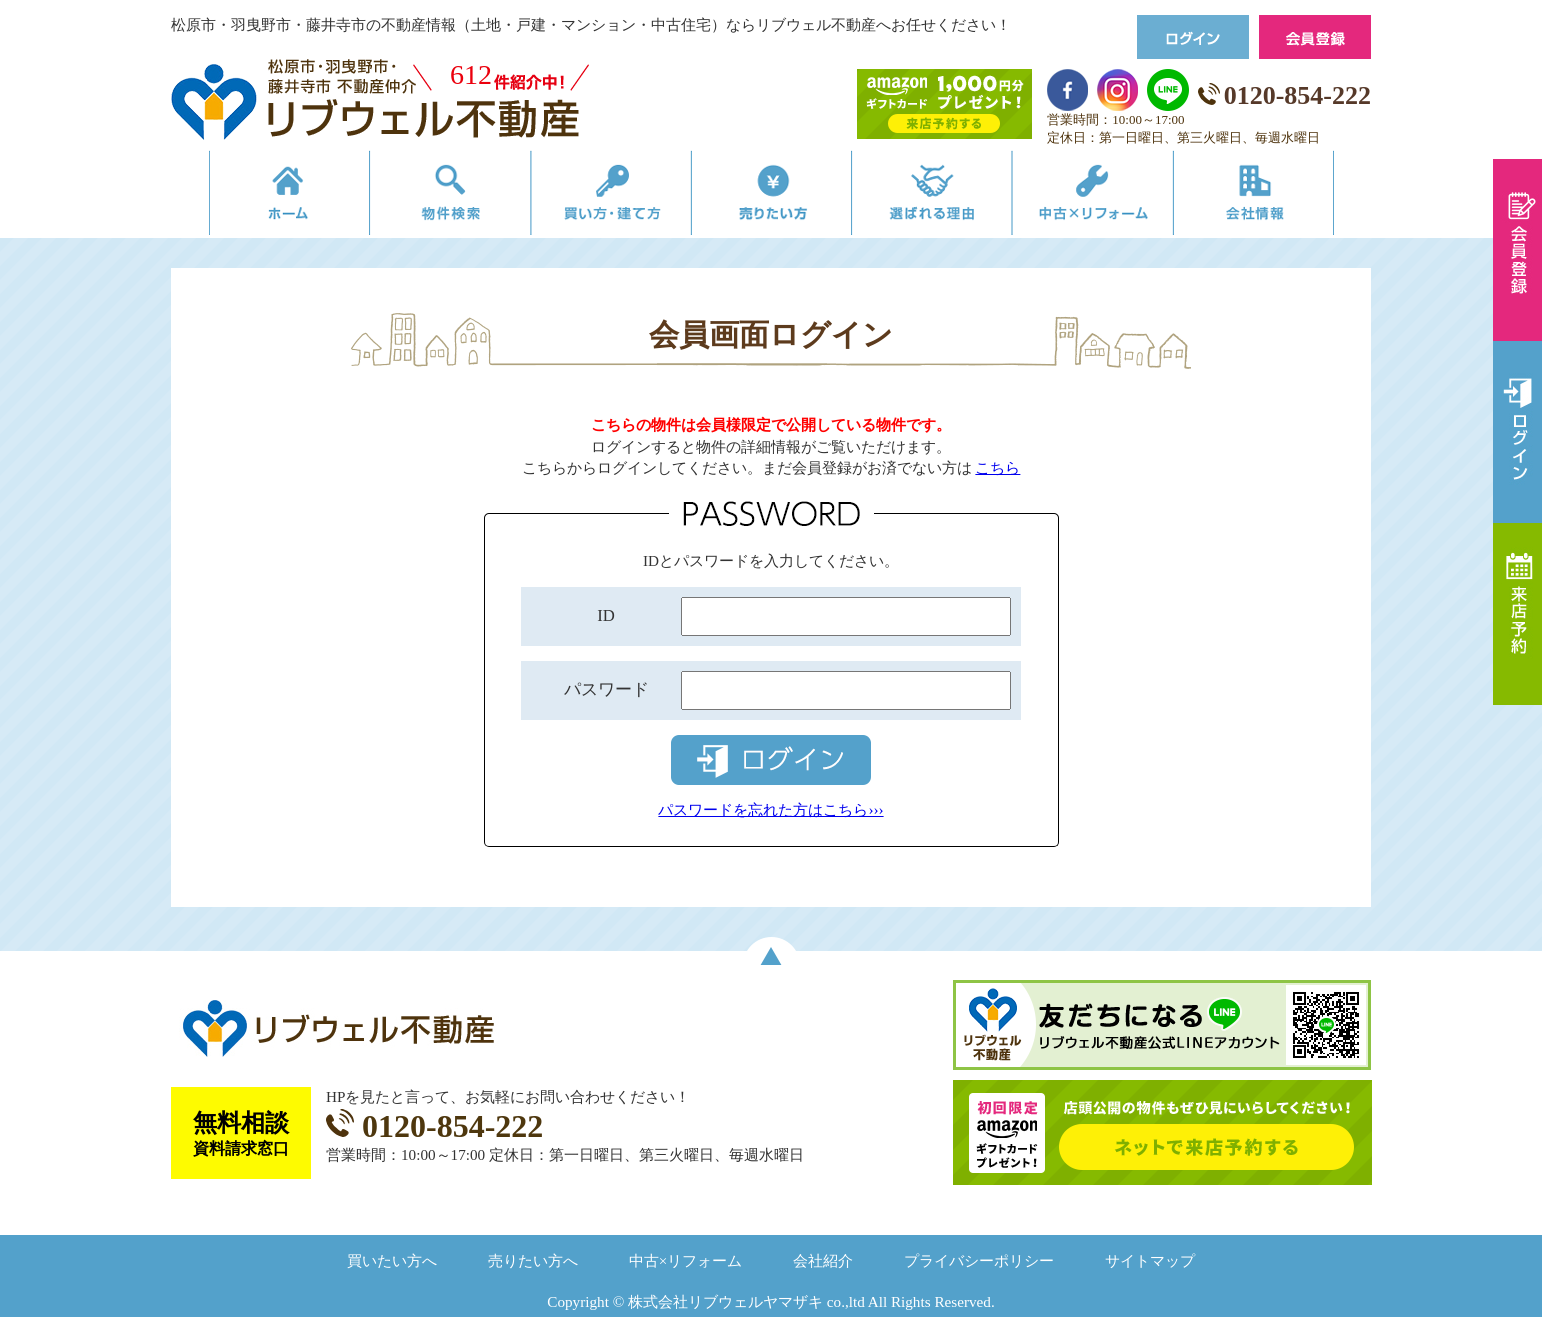 This screenshot has height=1317, width=1542. What do you see at coordinates (942, 197) in the screenshot?
I see `選ばれる理由` at bounding box center [942, 197].